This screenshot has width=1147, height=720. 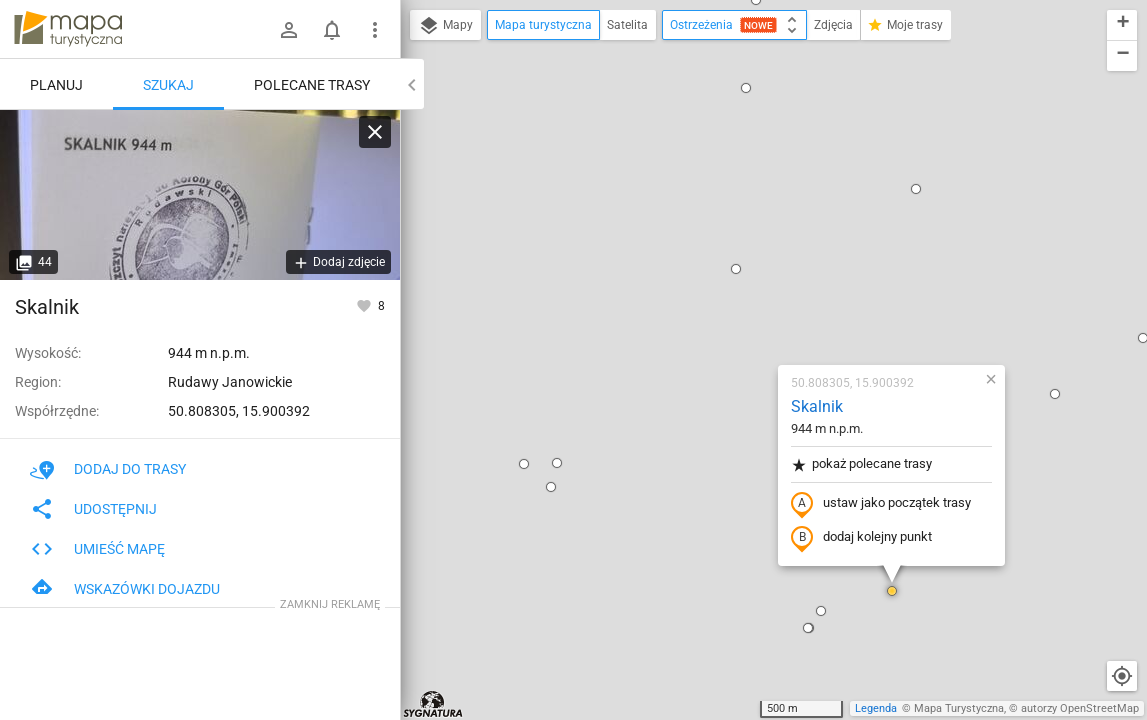 What do you see at coordinates (375, 132) in the screenshot?
I see `[Wyczyść]` at bounding box center [375, 132].